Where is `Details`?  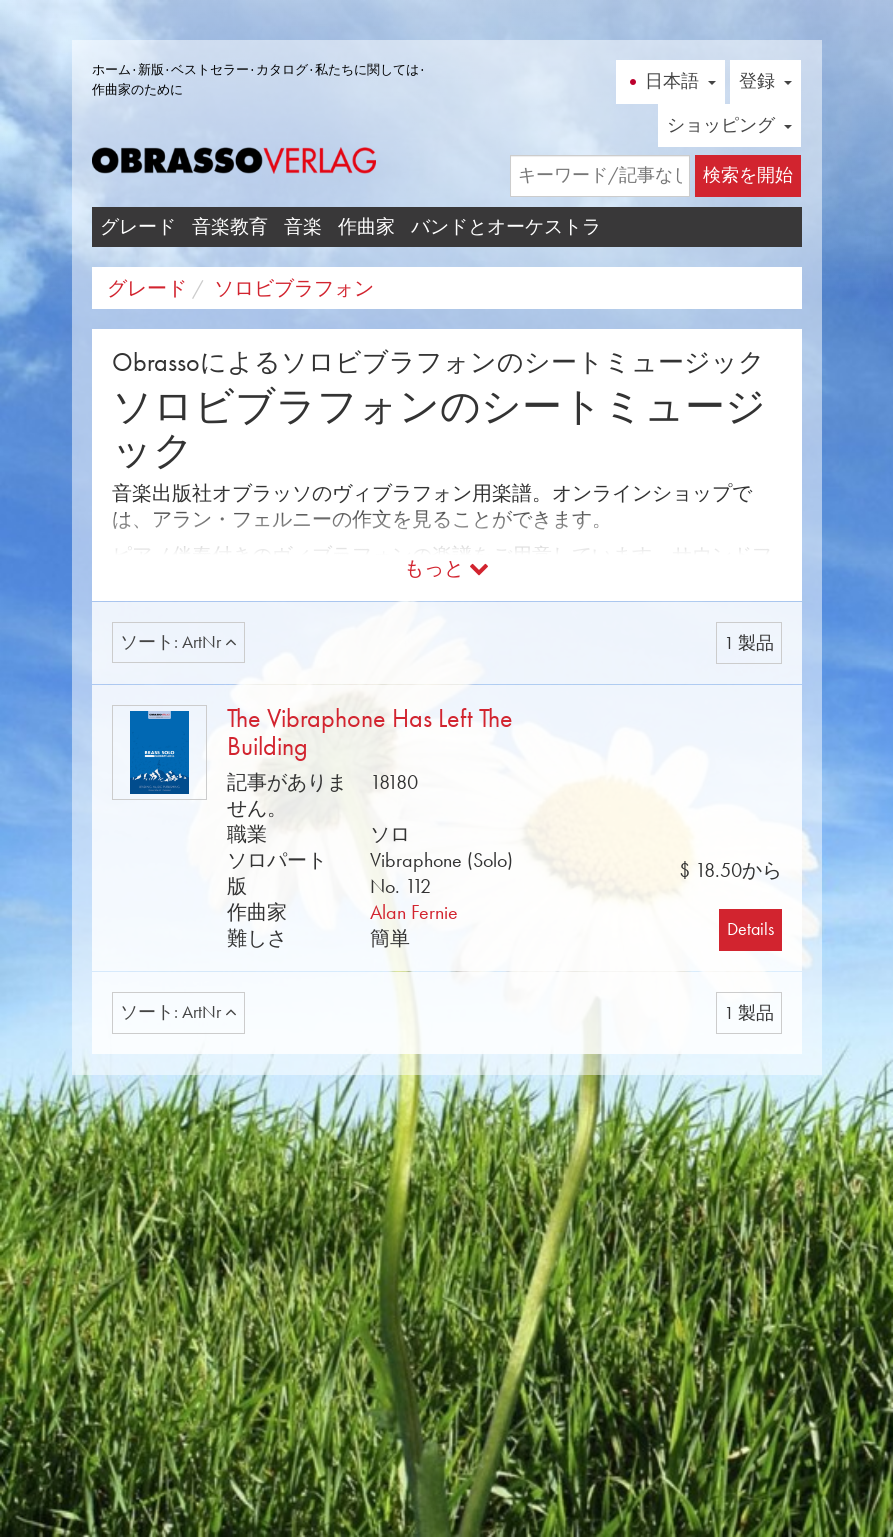
Details is located at coordinates (750, 929).